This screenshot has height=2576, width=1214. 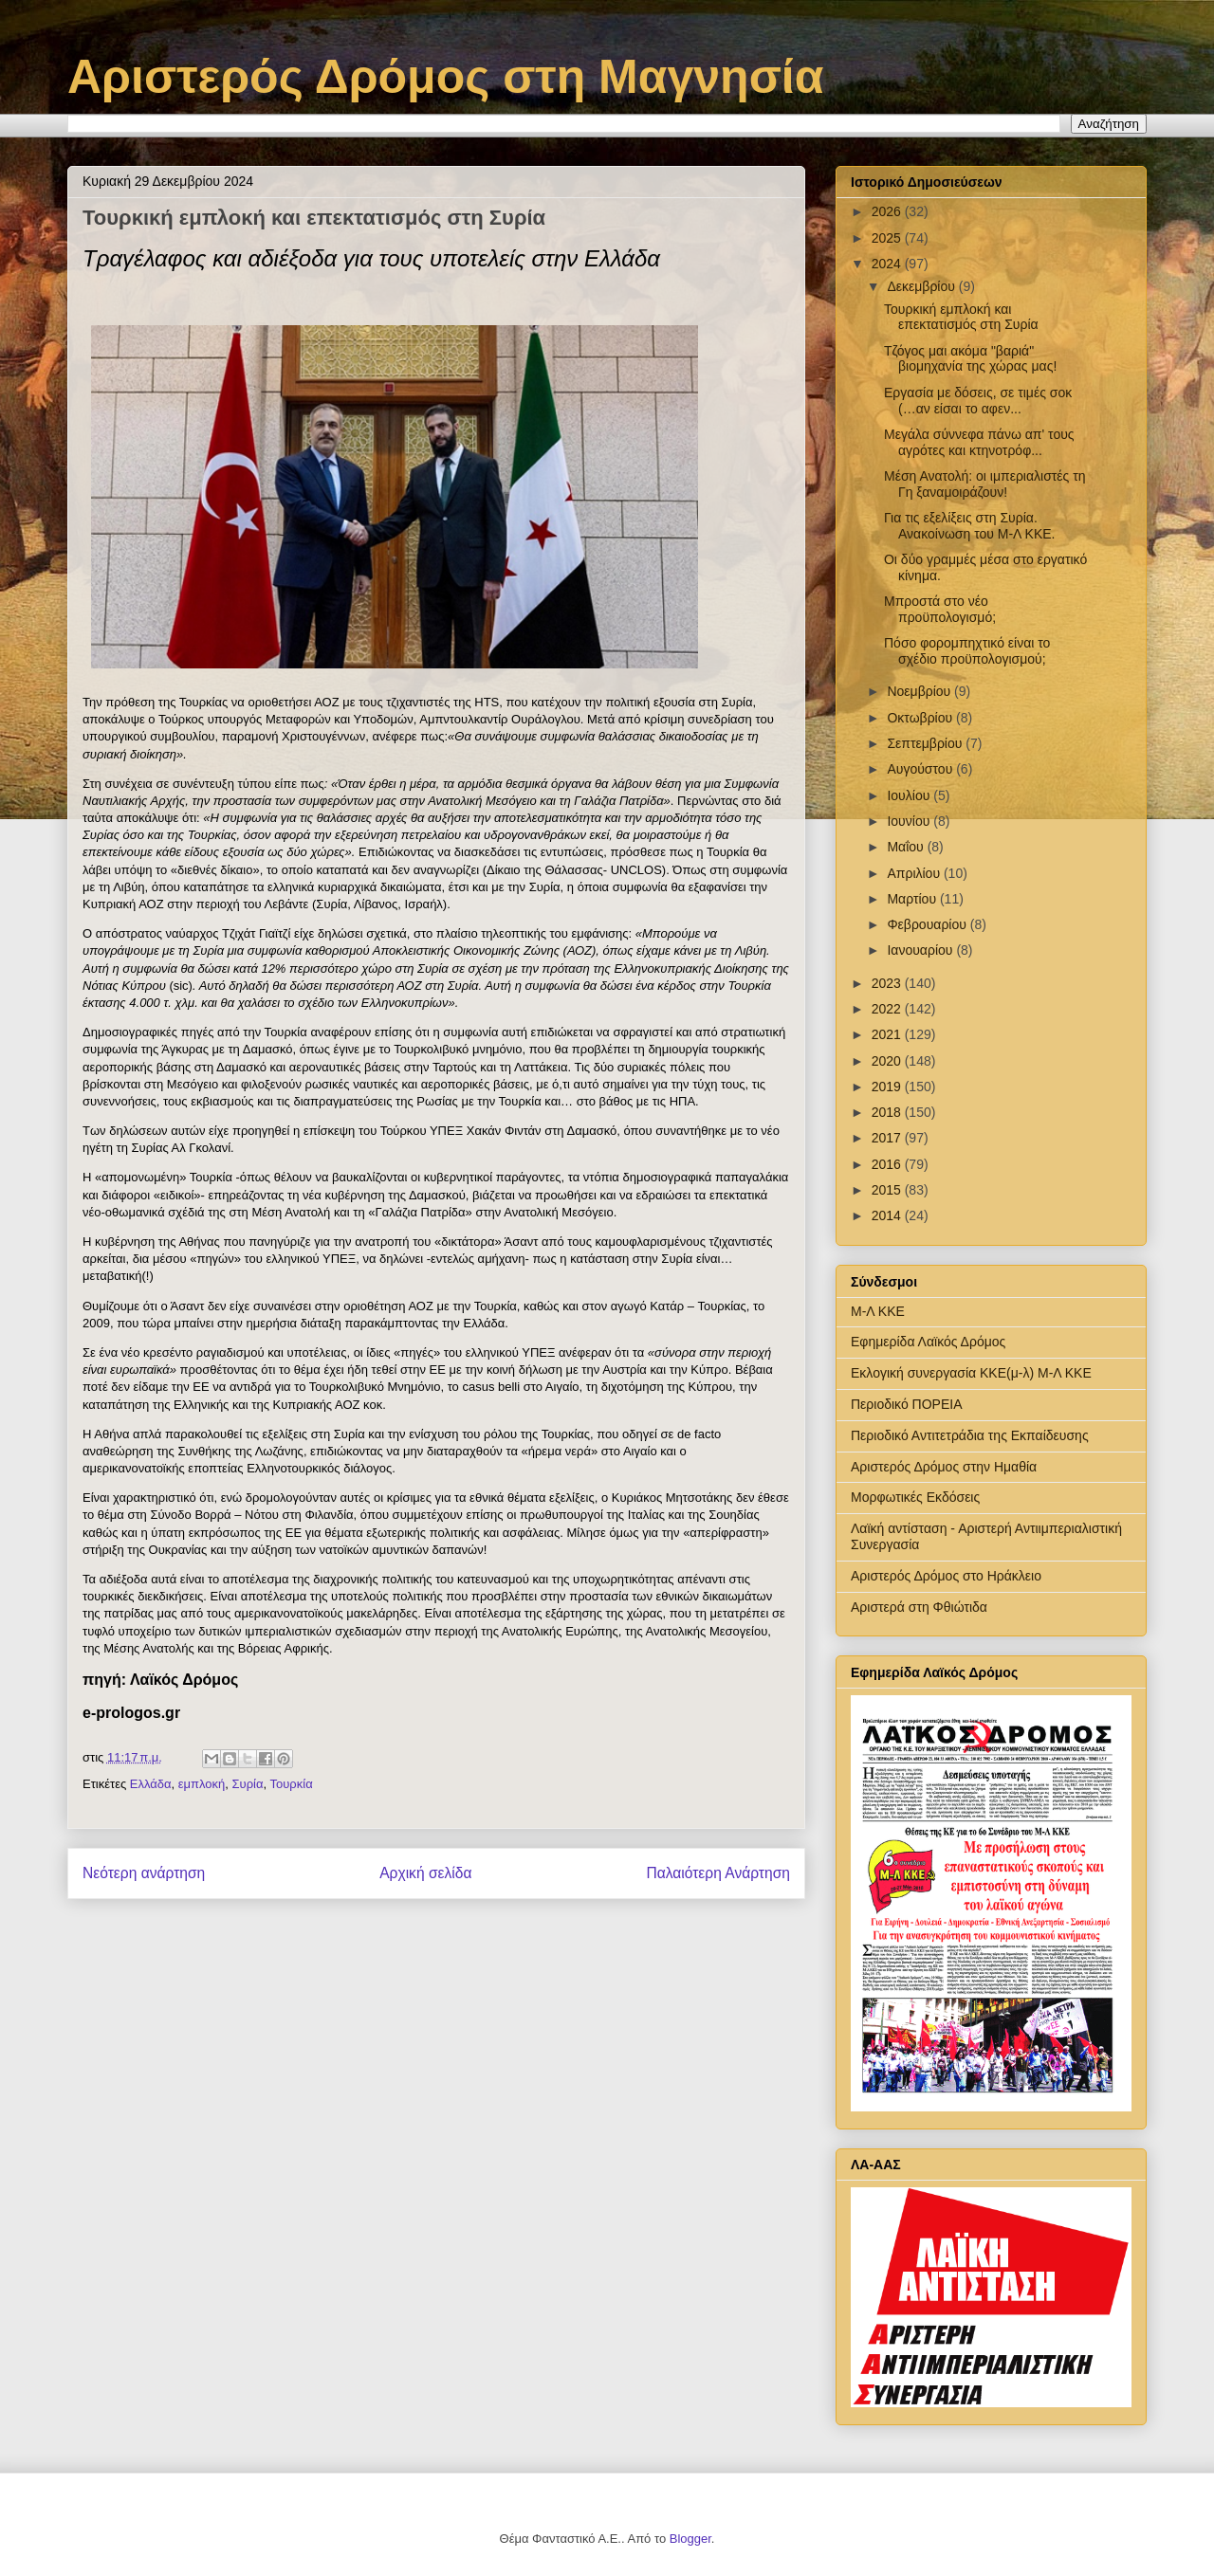 I want to click on Αρχική σελίδα, so click(x=425, y=1873).